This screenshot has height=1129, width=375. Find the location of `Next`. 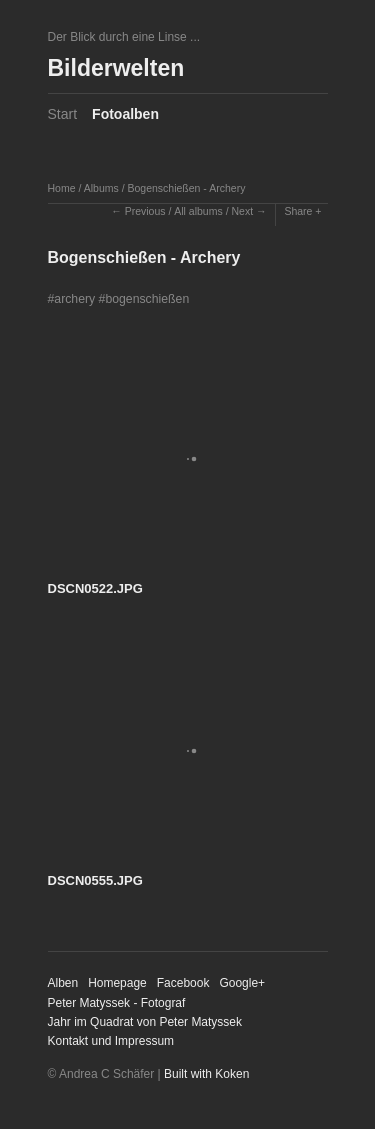

Next is located at coordinates (242, 211).